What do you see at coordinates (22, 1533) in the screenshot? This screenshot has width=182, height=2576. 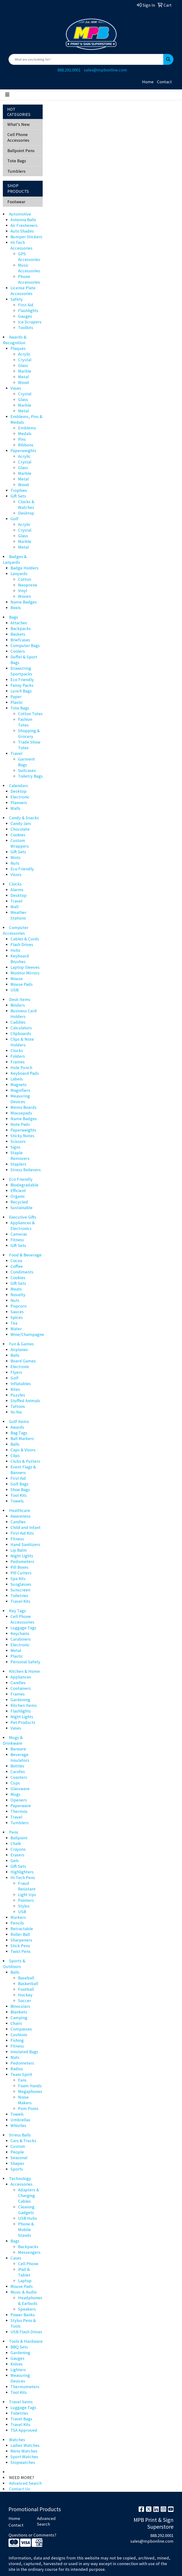 I see `First Aid Kits` at bounding box center [22, 1533].